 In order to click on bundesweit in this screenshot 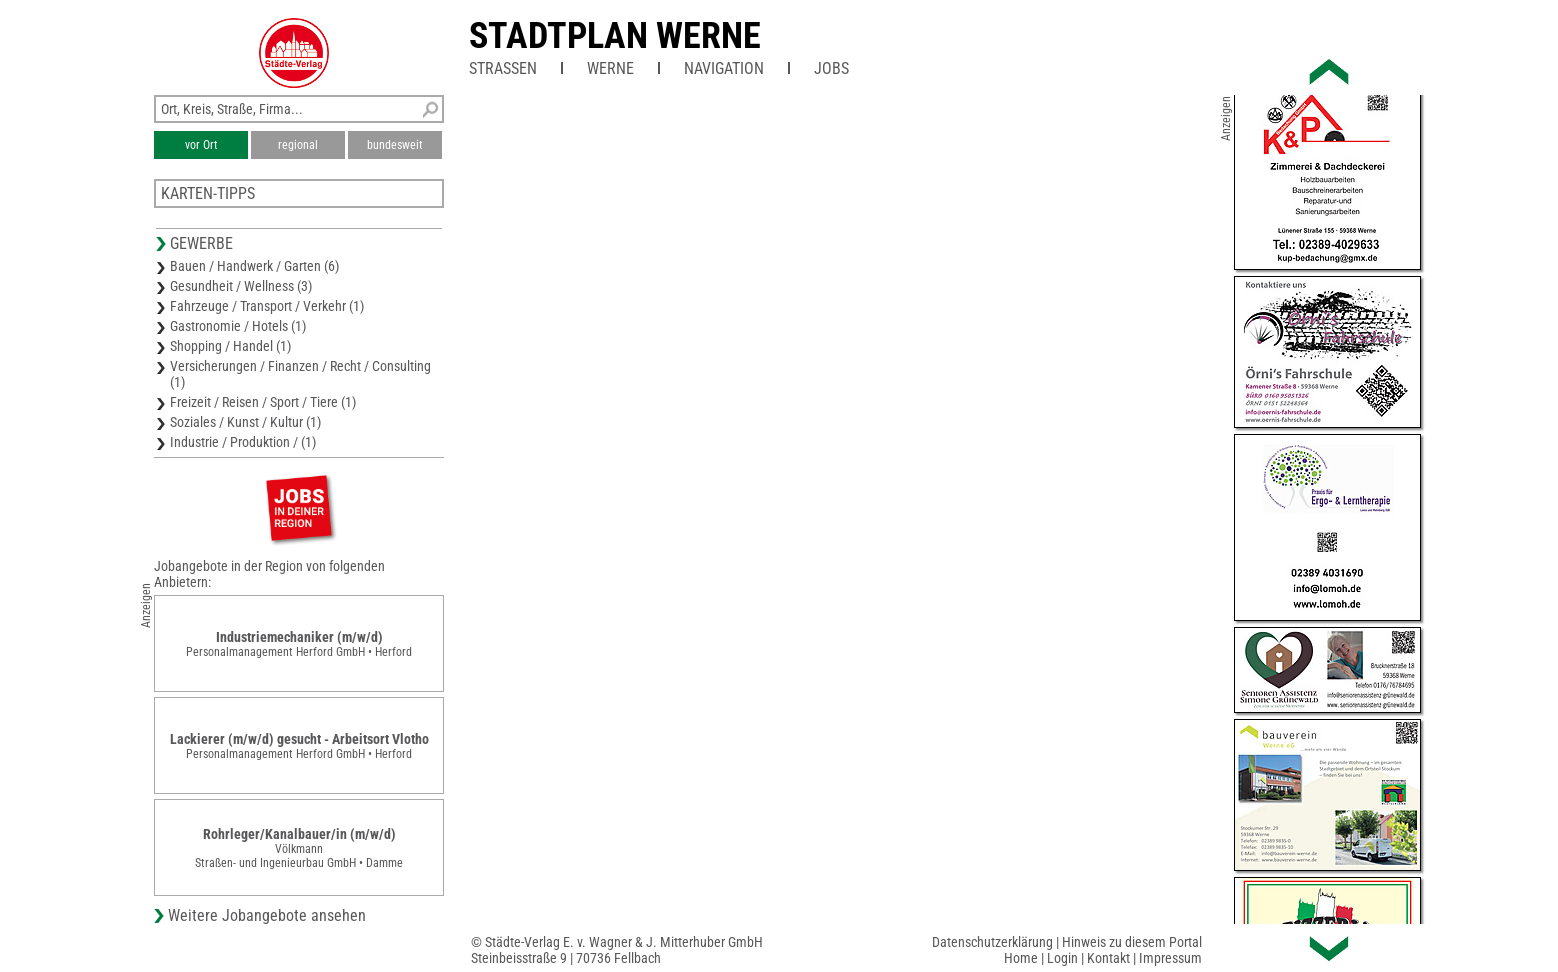, I will do `click(395, 145)`.